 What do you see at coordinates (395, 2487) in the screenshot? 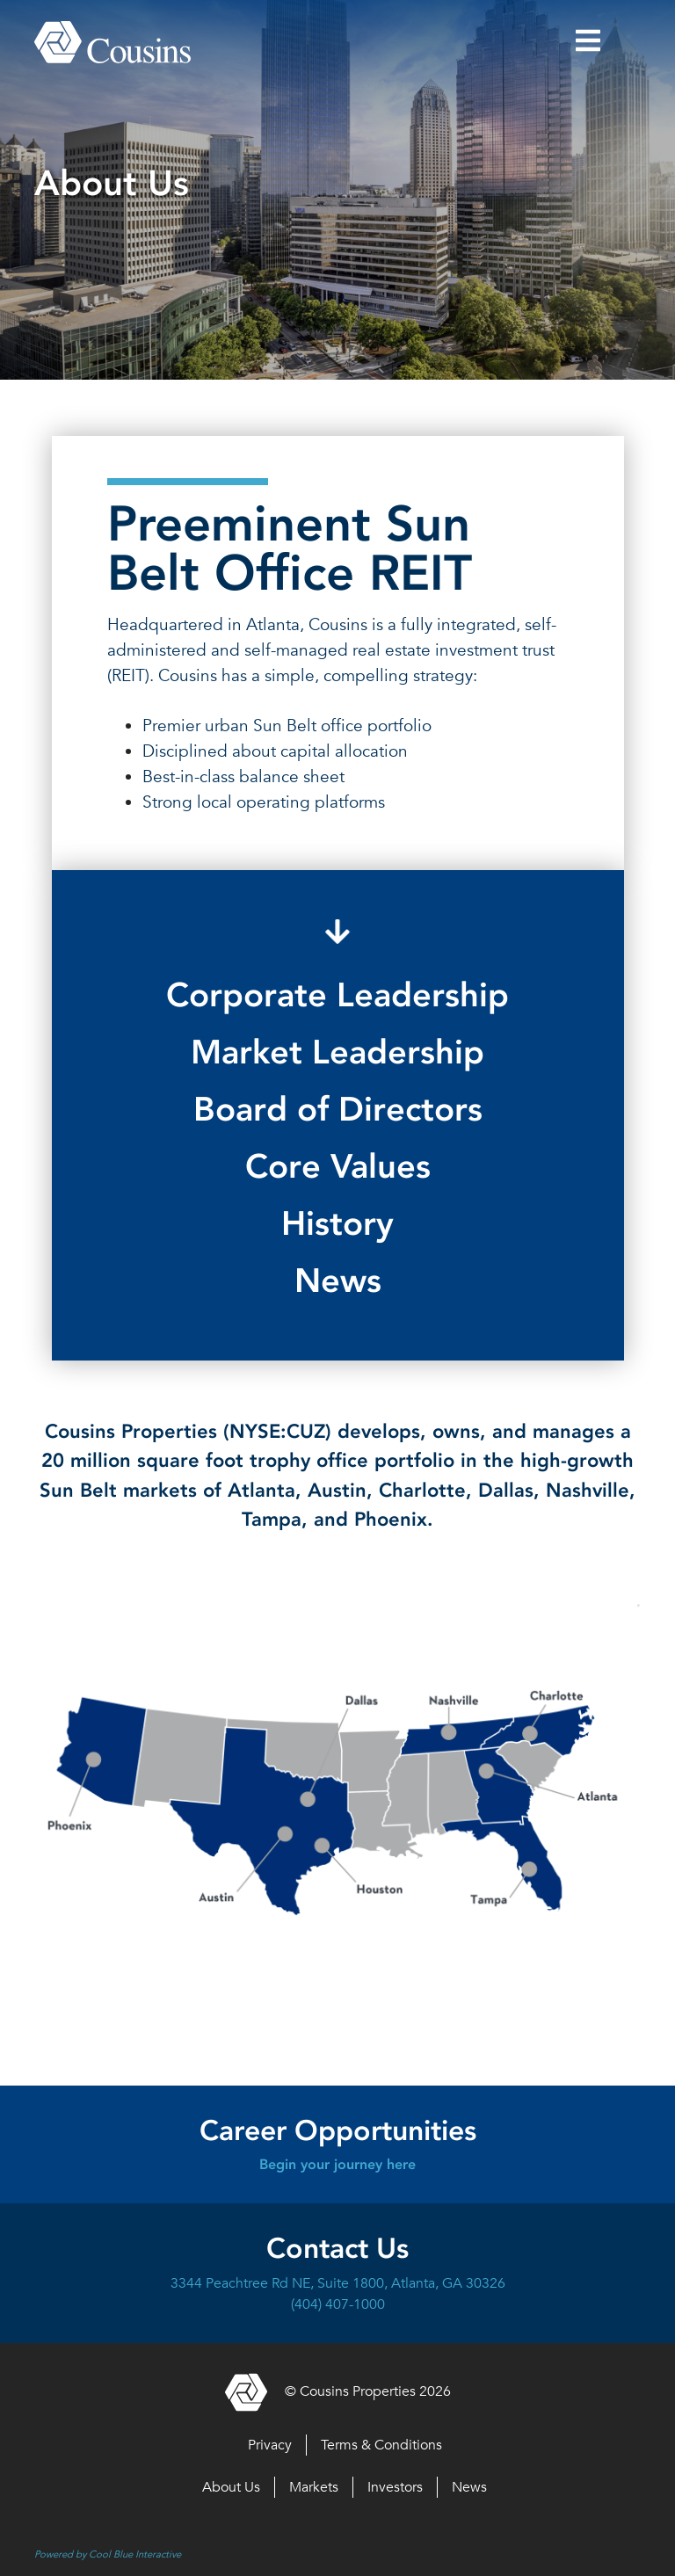
I see `Investors` at bounding box center [395, 2487].